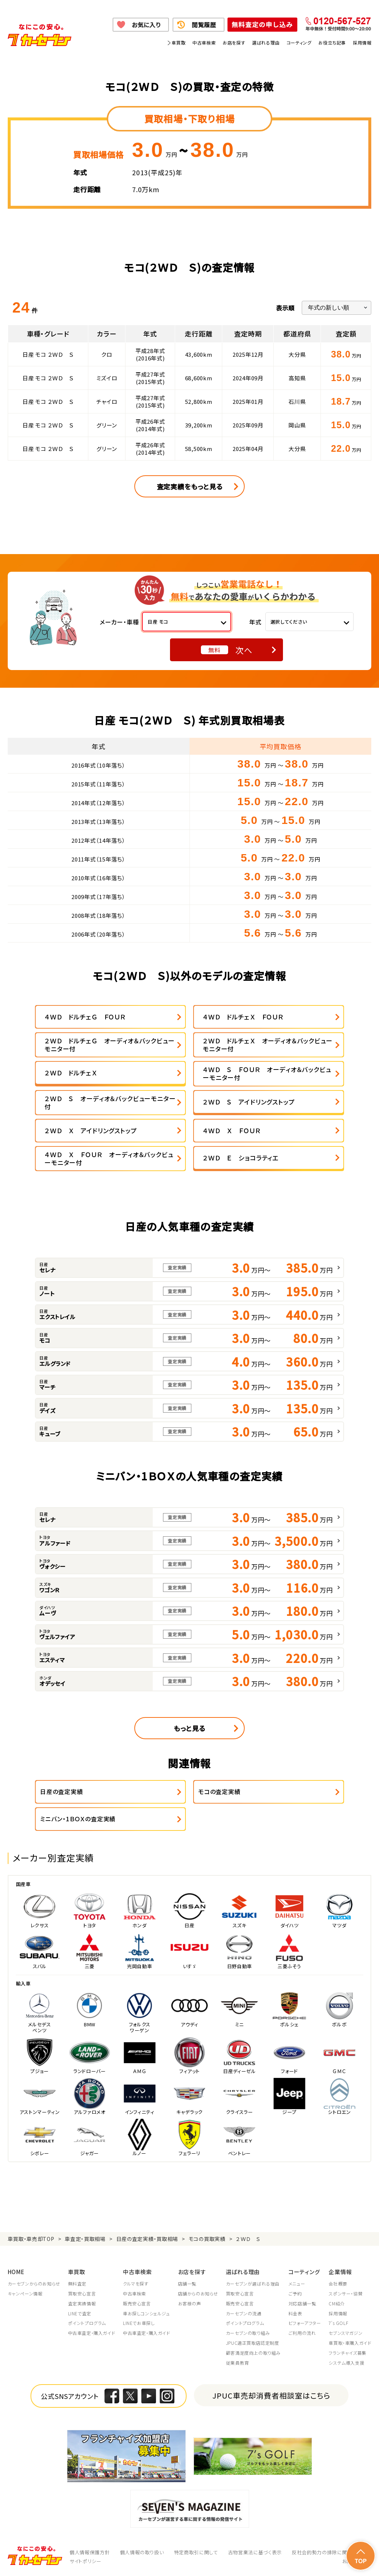 The image size is (379, 2576). Describe the element at coordinates (332, 42) in the screenshot. I see `お役立ち記事` at that location.